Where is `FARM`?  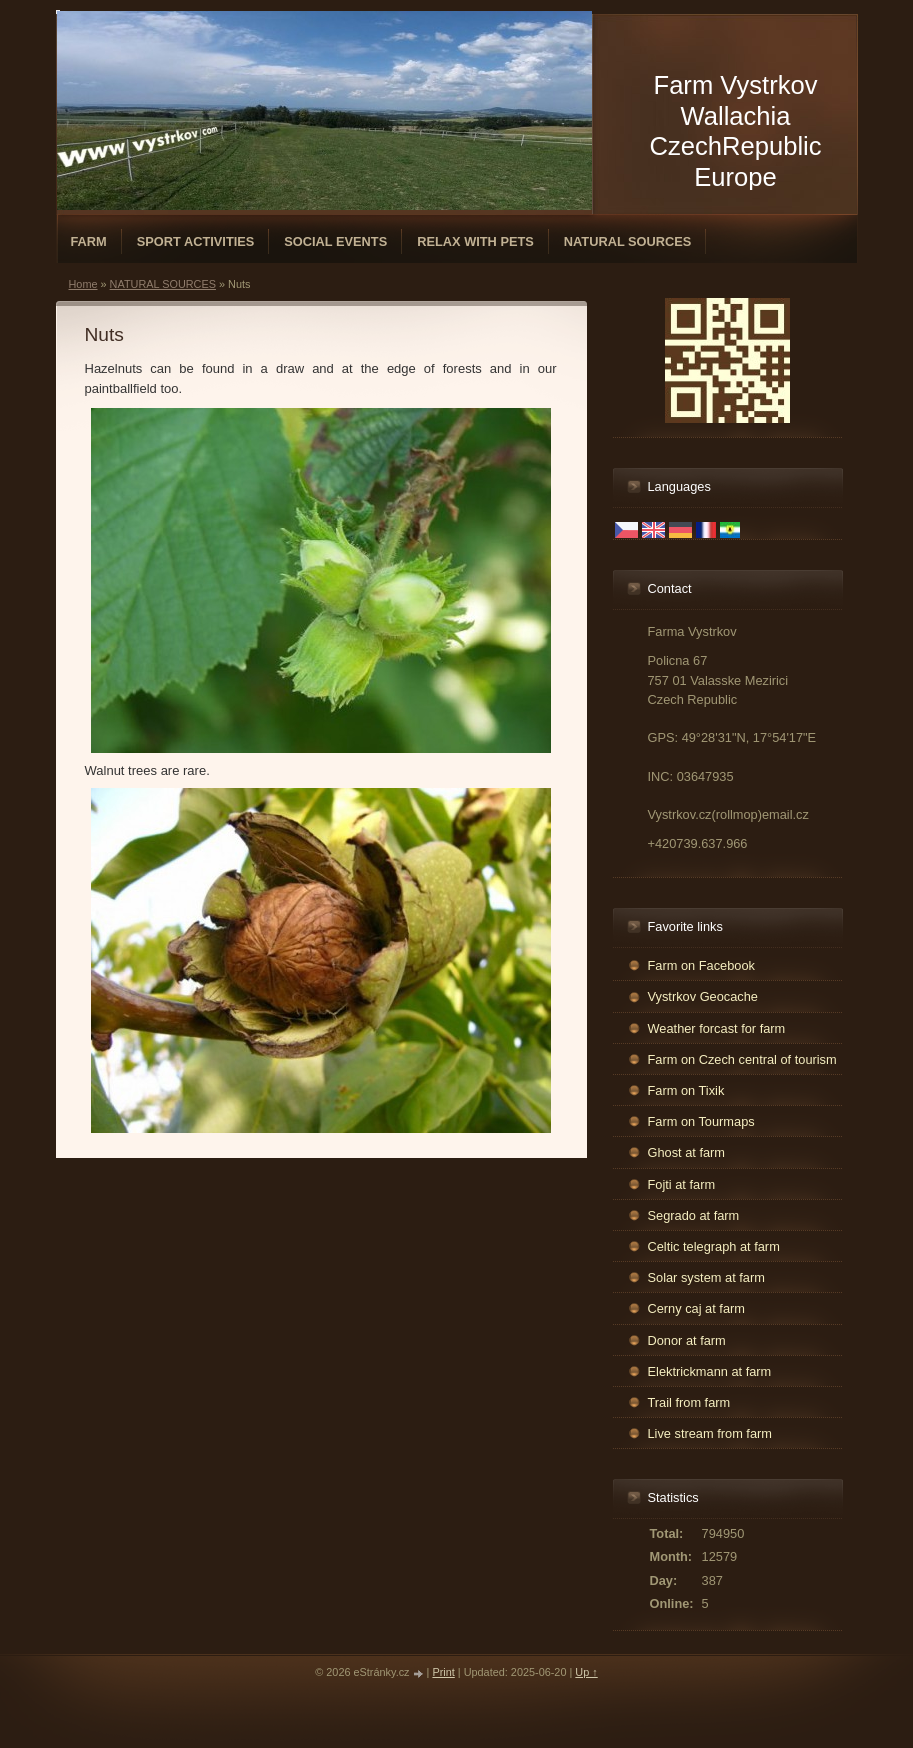
FARM is located at coordinates (89, 241).